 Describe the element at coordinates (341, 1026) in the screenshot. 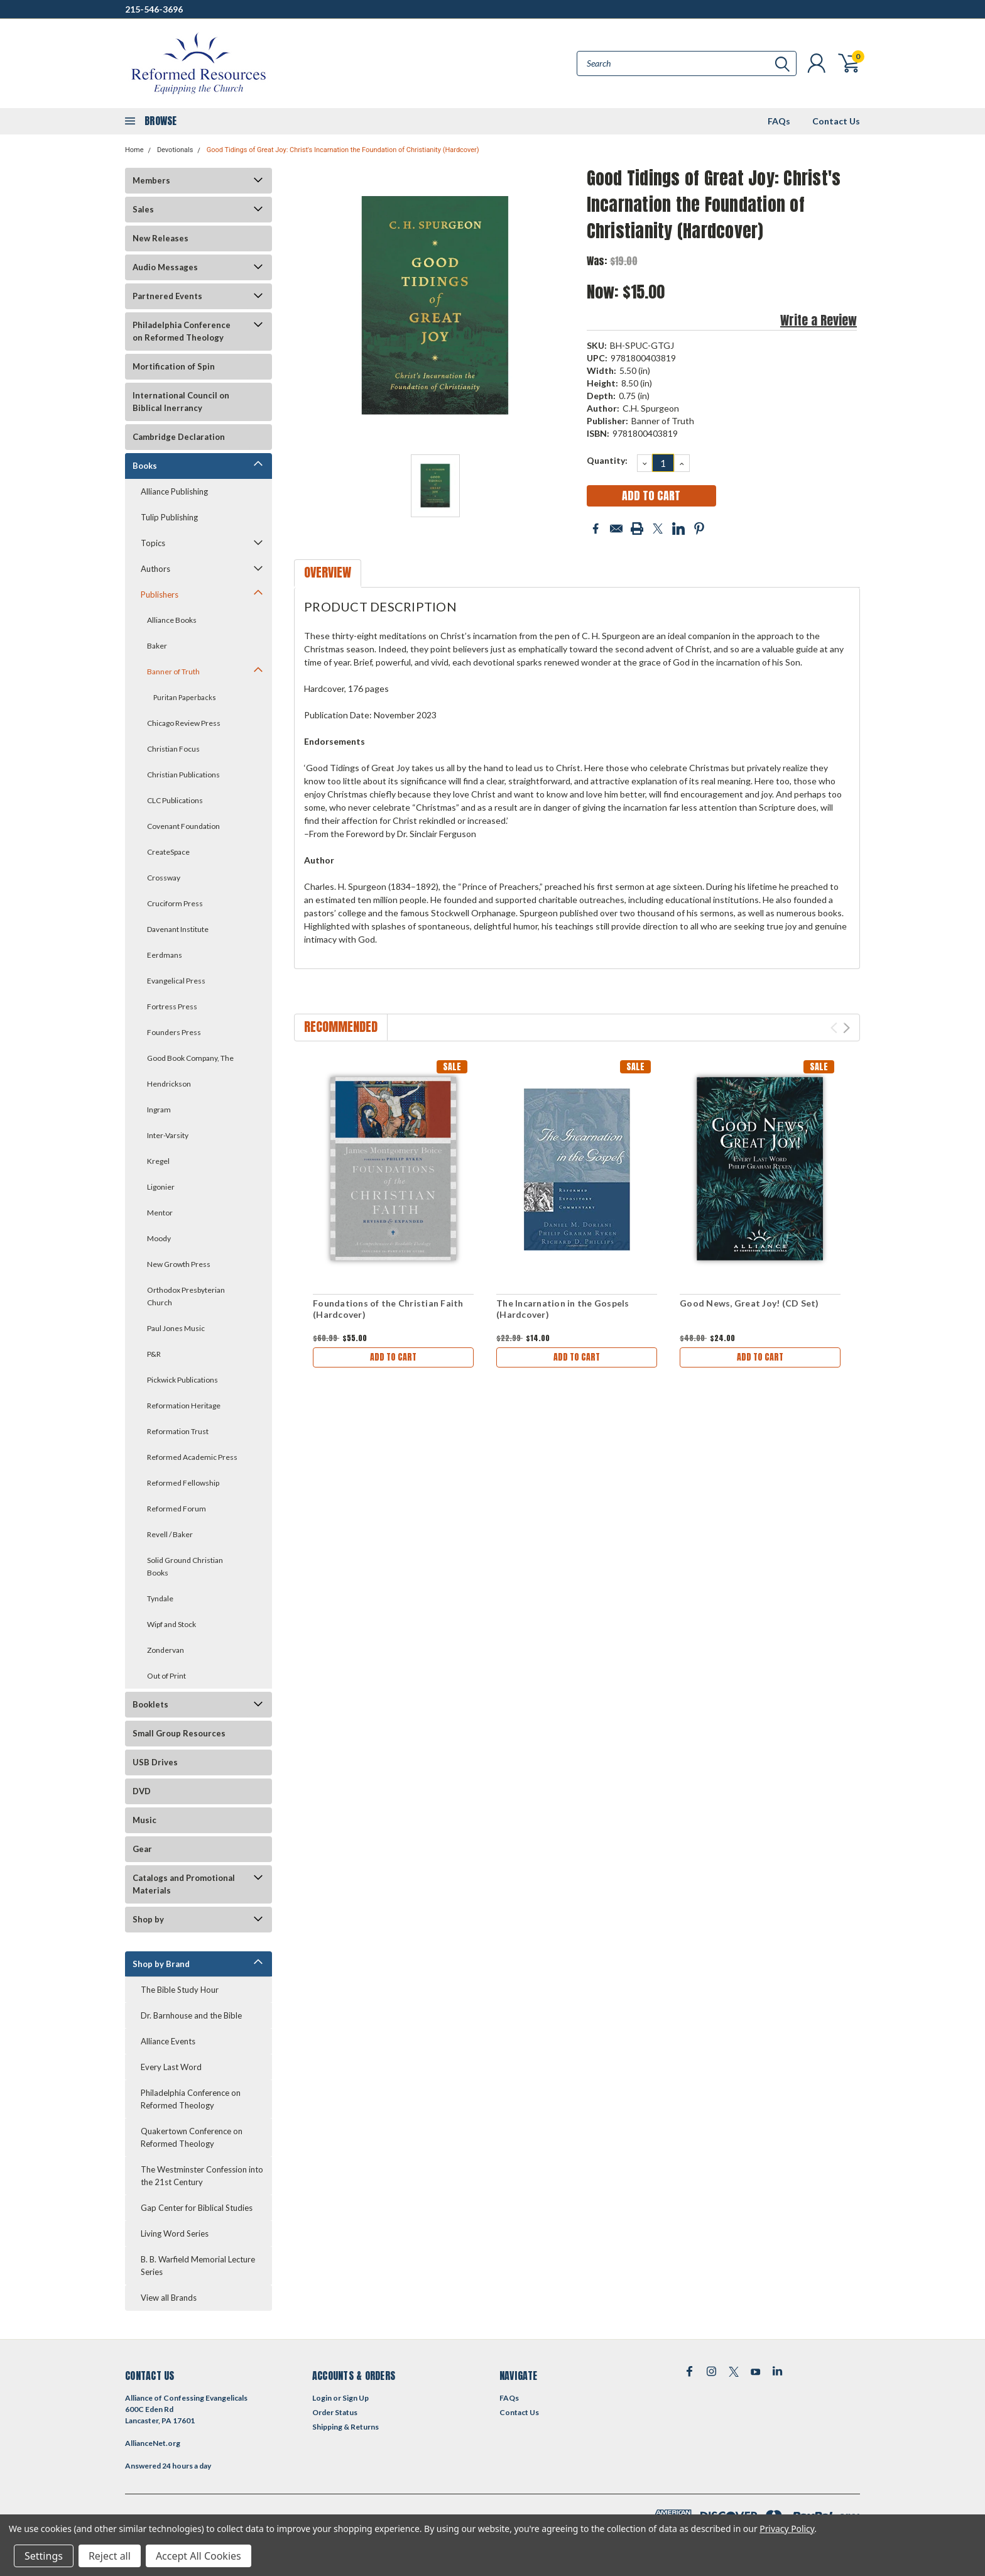

I see `Recommended` at that location.